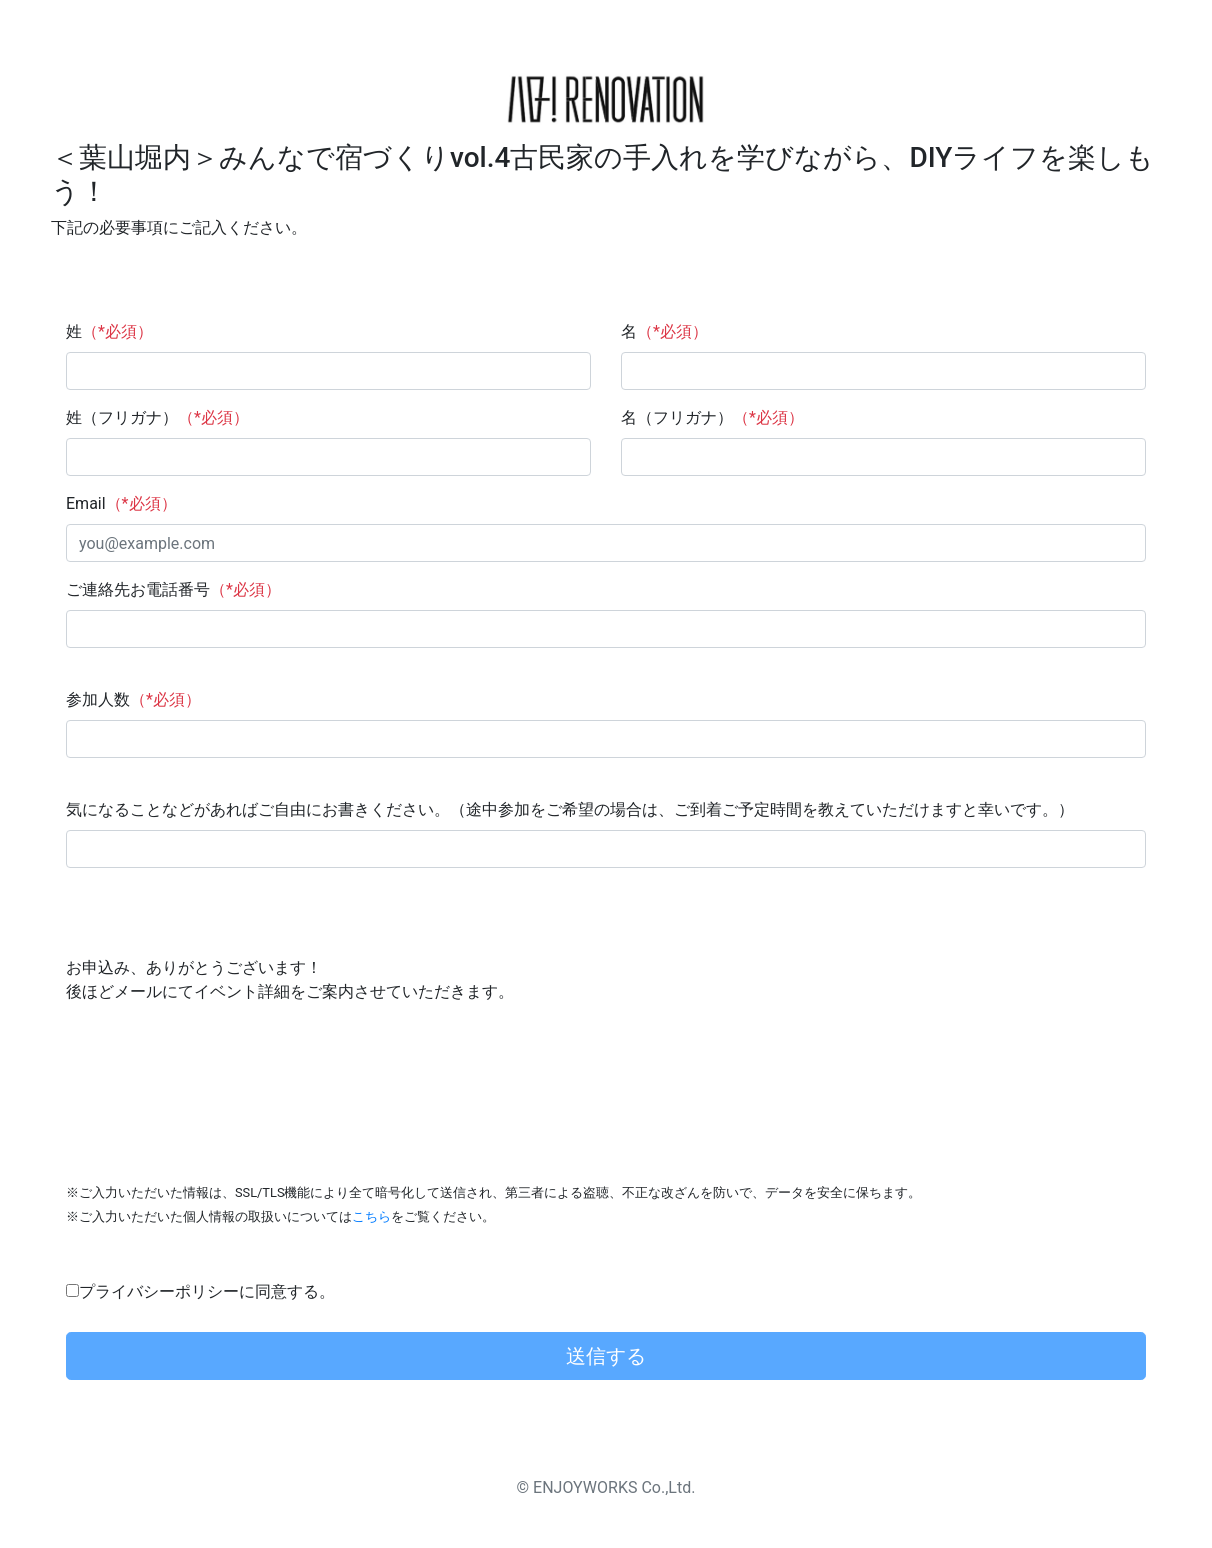 This screenshot has width=1212, height=1548. Describe the element at coordinates (371, 1216) in the screenshot. I see `こちら` at that location.